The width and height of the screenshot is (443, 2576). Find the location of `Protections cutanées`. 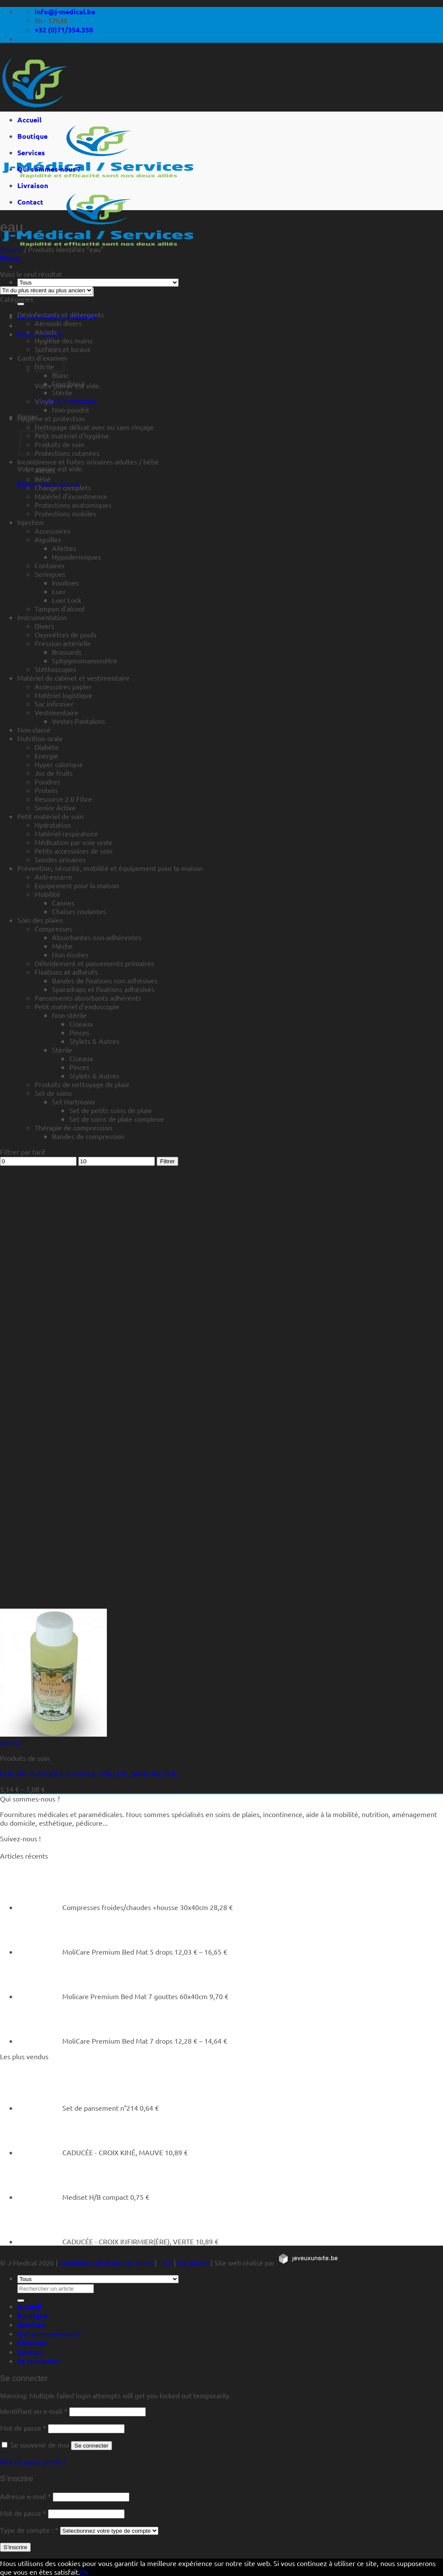

Protections cutanées is located at coordinates (67, 452).